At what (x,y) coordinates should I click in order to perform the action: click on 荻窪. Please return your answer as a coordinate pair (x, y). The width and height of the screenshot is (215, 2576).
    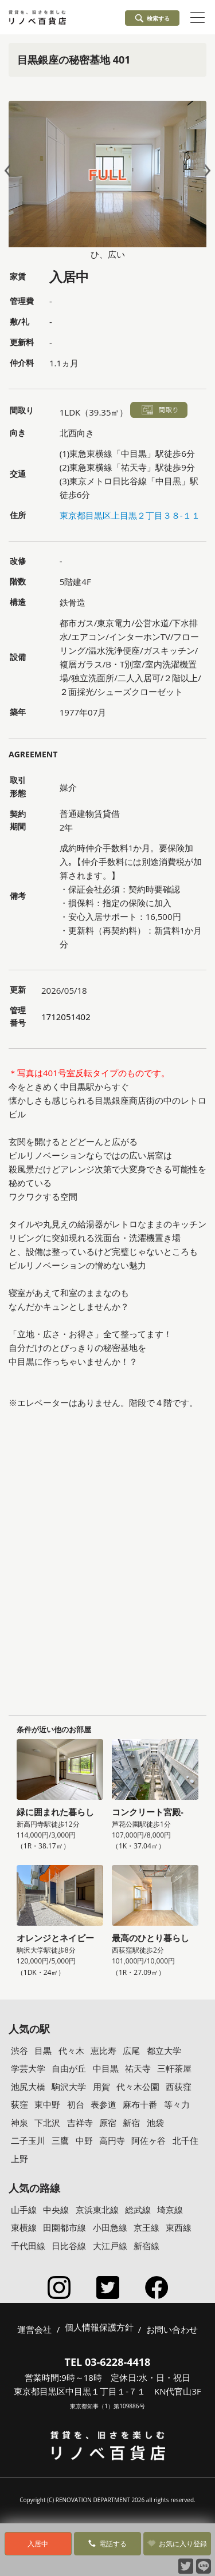
    Looking at the image, I should click on (19, 2104).